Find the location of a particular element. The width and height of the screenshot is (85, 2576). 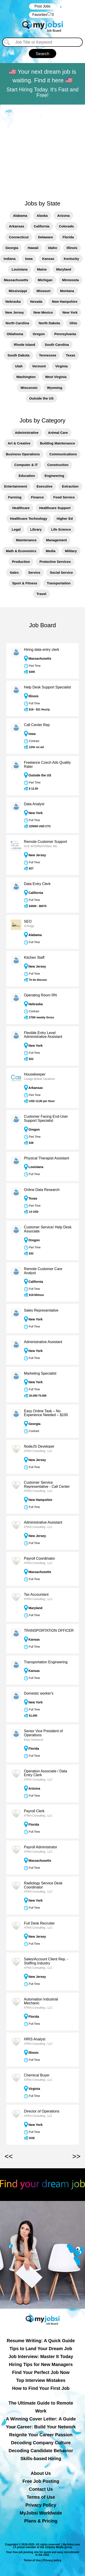

Building Maintenance is located at coordinates (57, 443).